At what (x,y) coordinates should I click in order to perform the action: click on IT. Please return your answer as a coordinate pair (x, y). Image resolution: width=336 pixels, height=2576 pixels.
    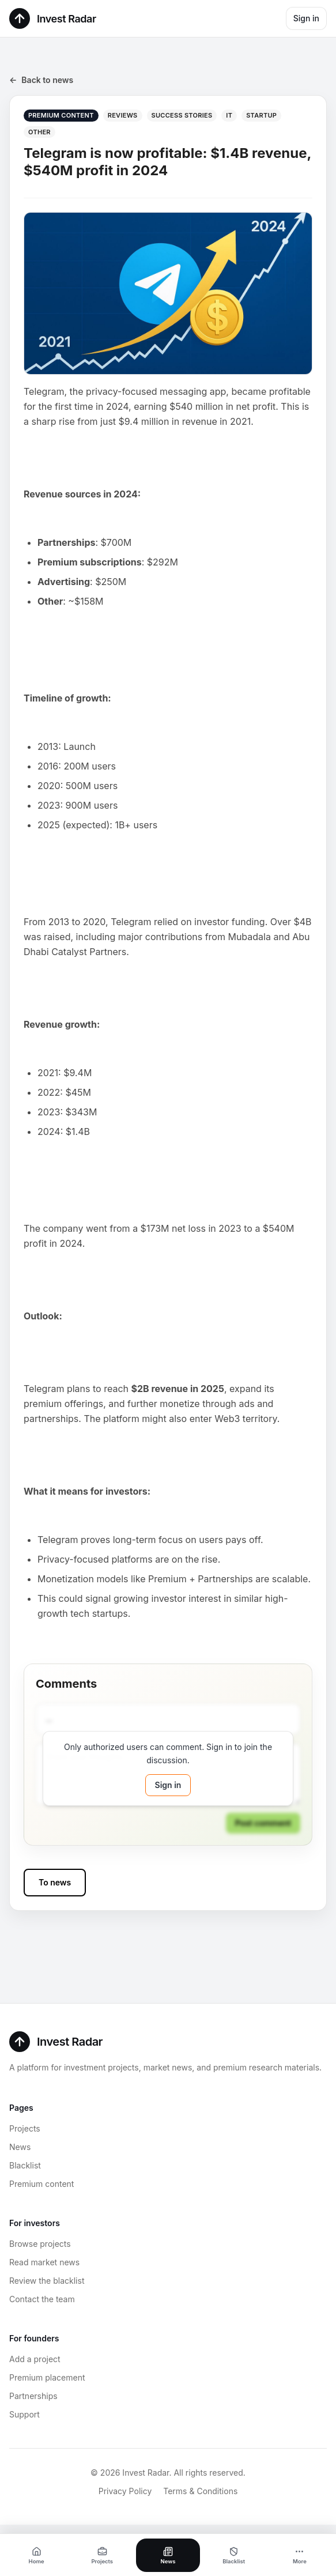
    Looking at the image, I should click on (229, 115).